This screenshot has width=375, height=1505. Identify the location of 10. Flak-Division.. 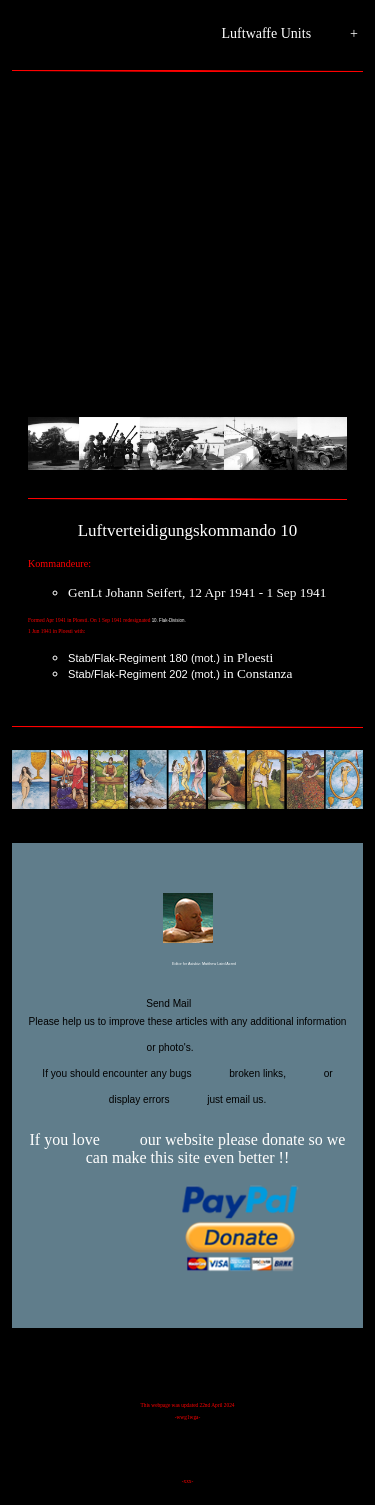
(169, 620).